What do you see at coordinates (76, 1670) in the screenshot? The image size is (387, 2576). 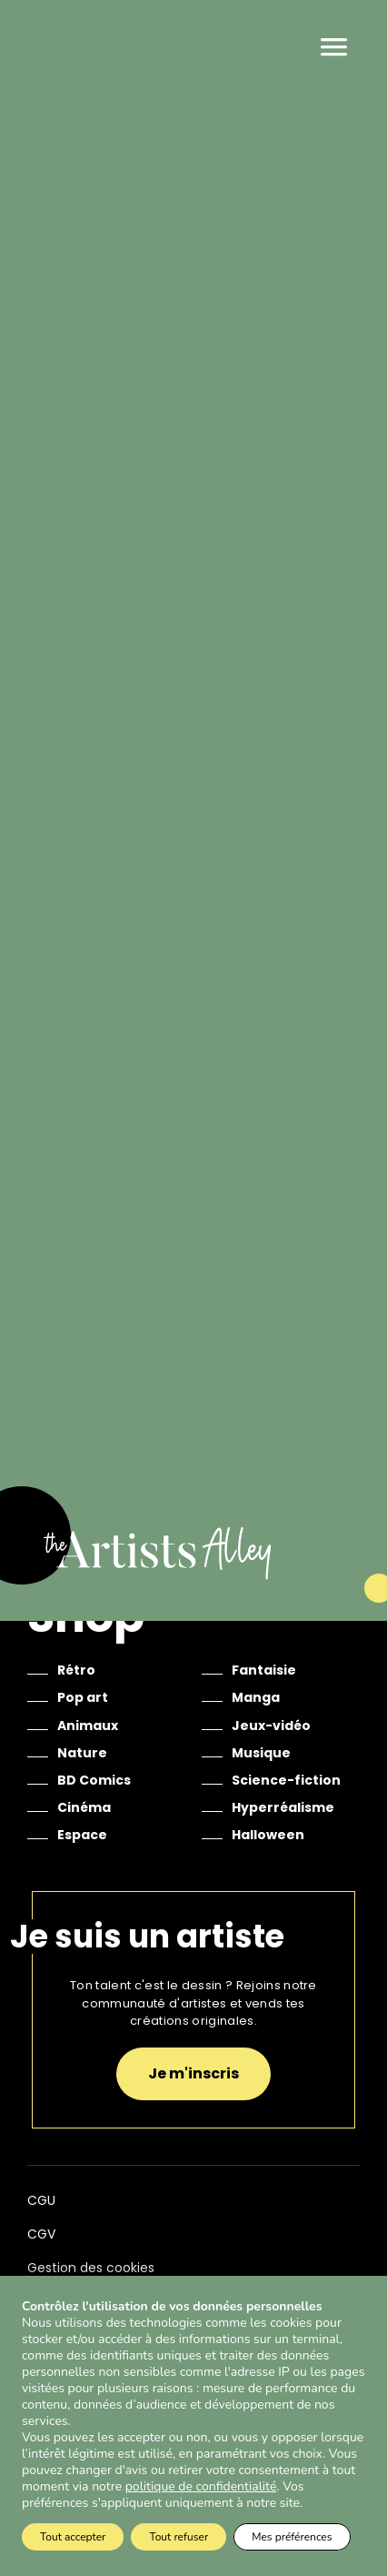 I see `Rétro` at bounding box center [76, 1670].